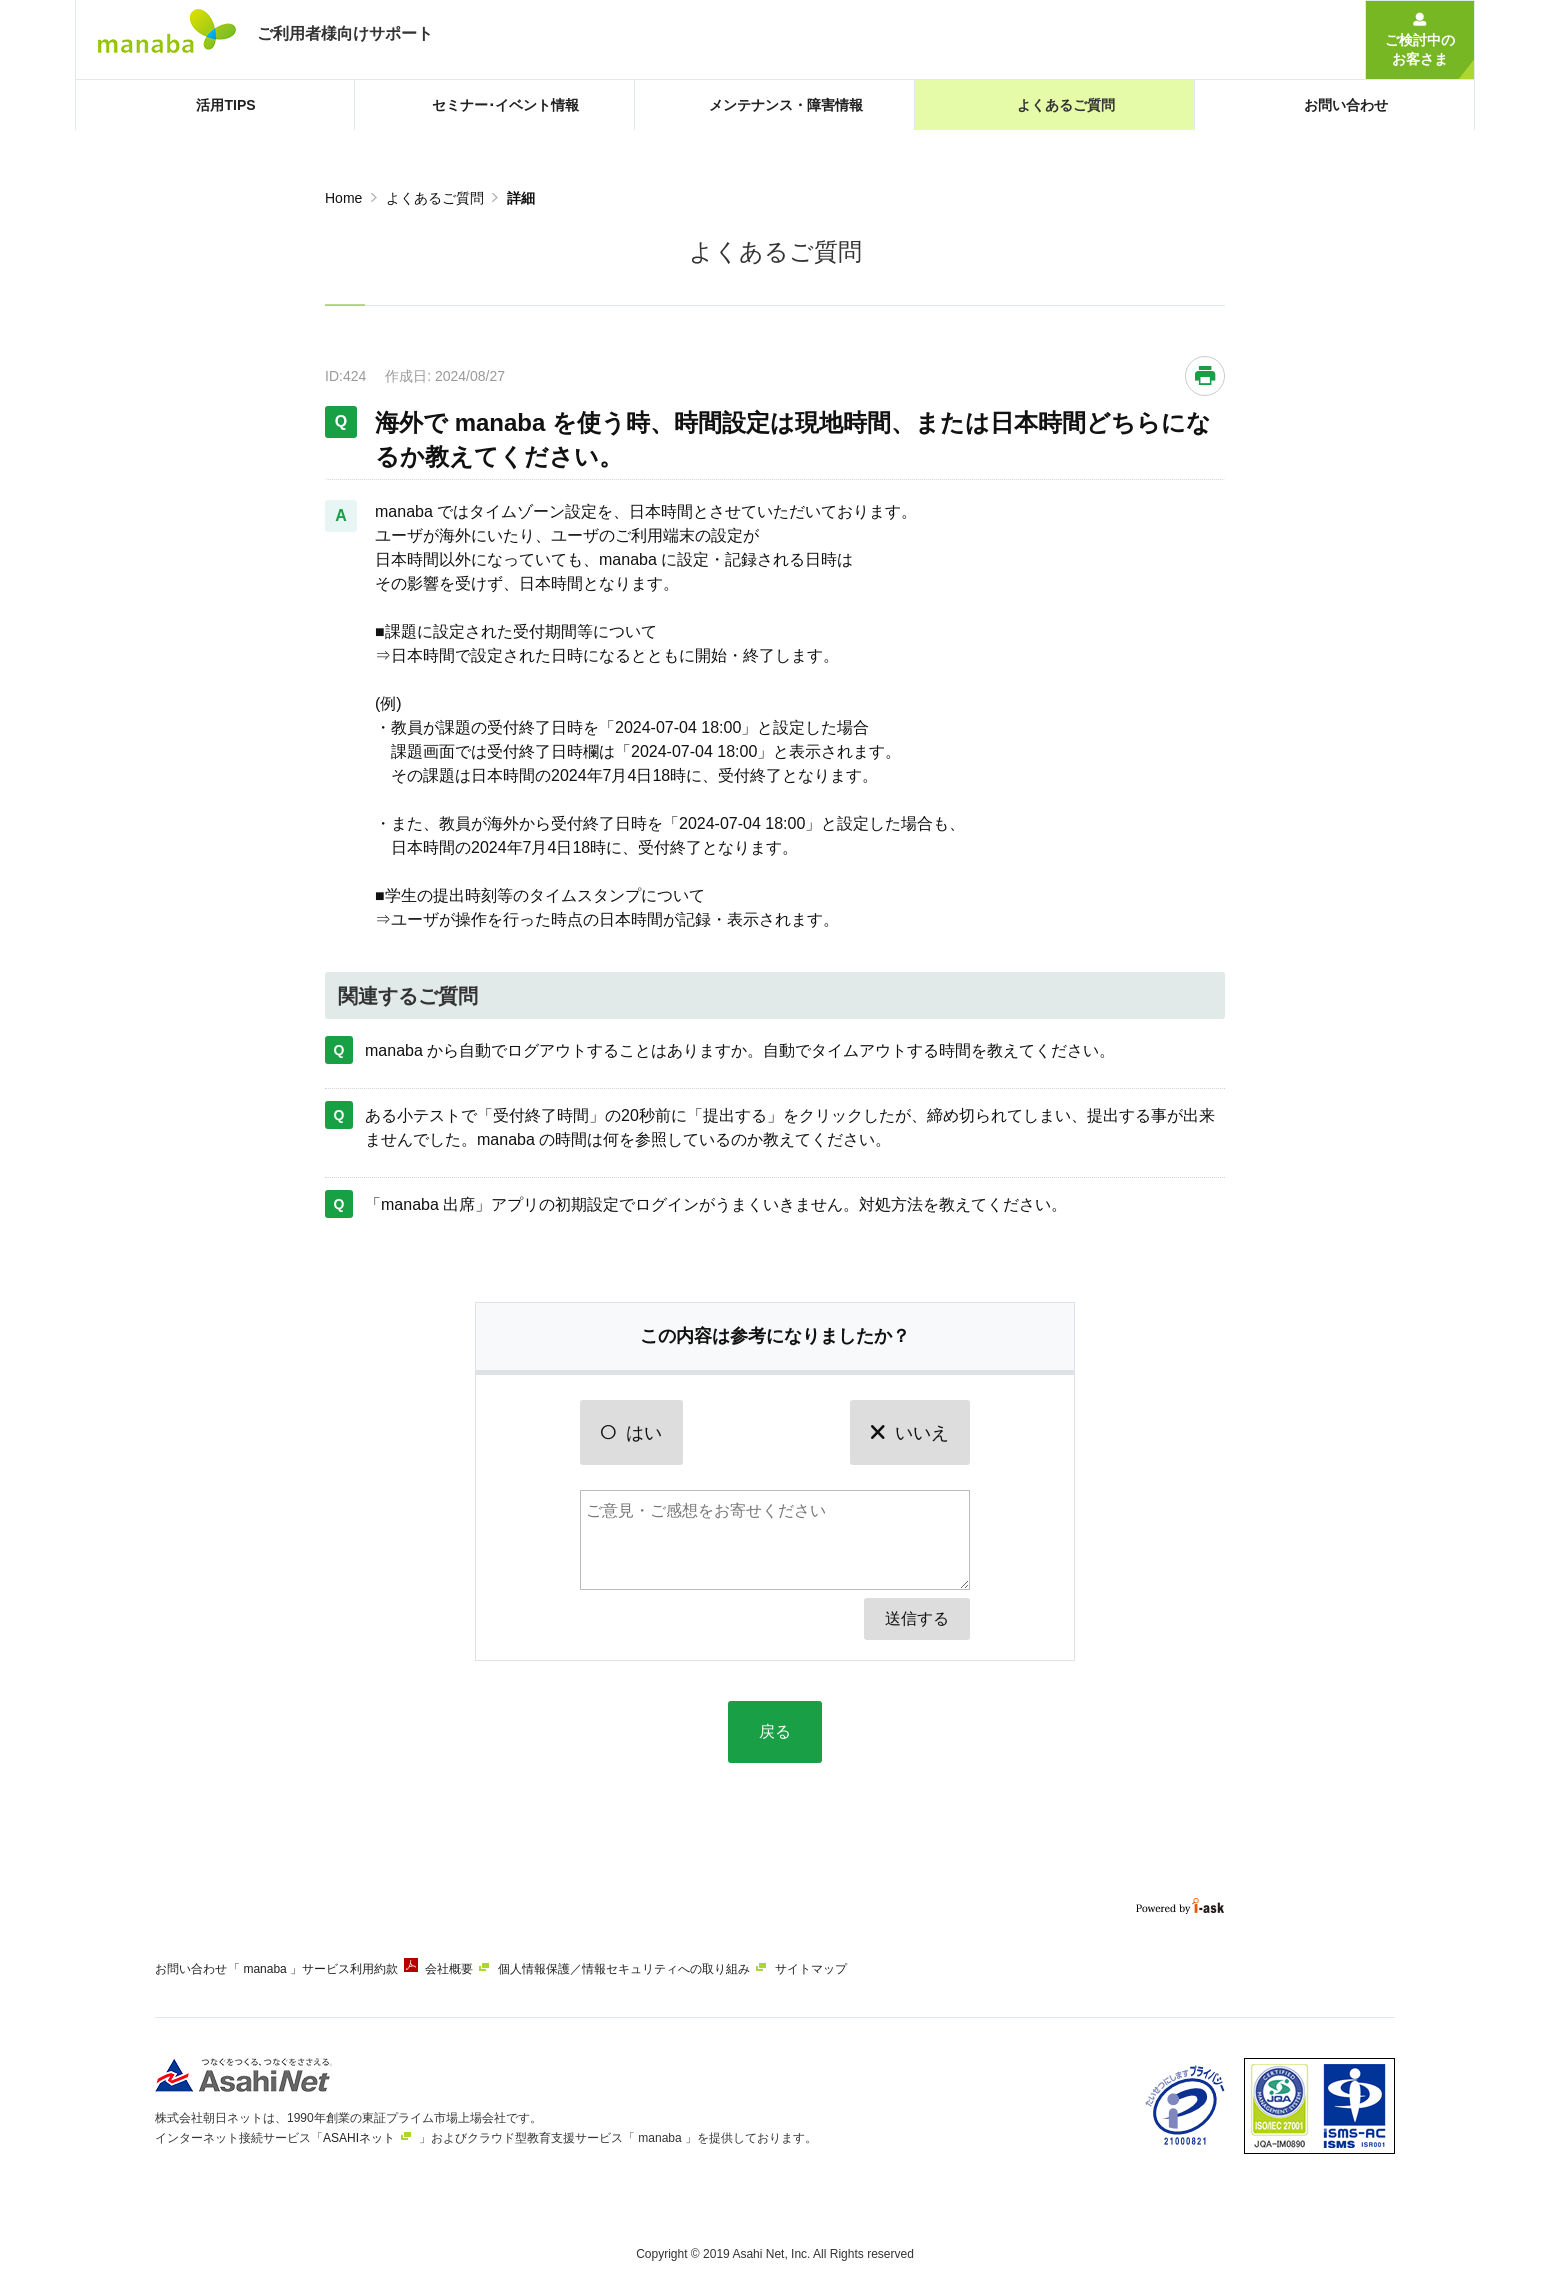  Describe the element at coordinates (191, 1969) in the screenshot. I see `お問い合わせ` at that location.